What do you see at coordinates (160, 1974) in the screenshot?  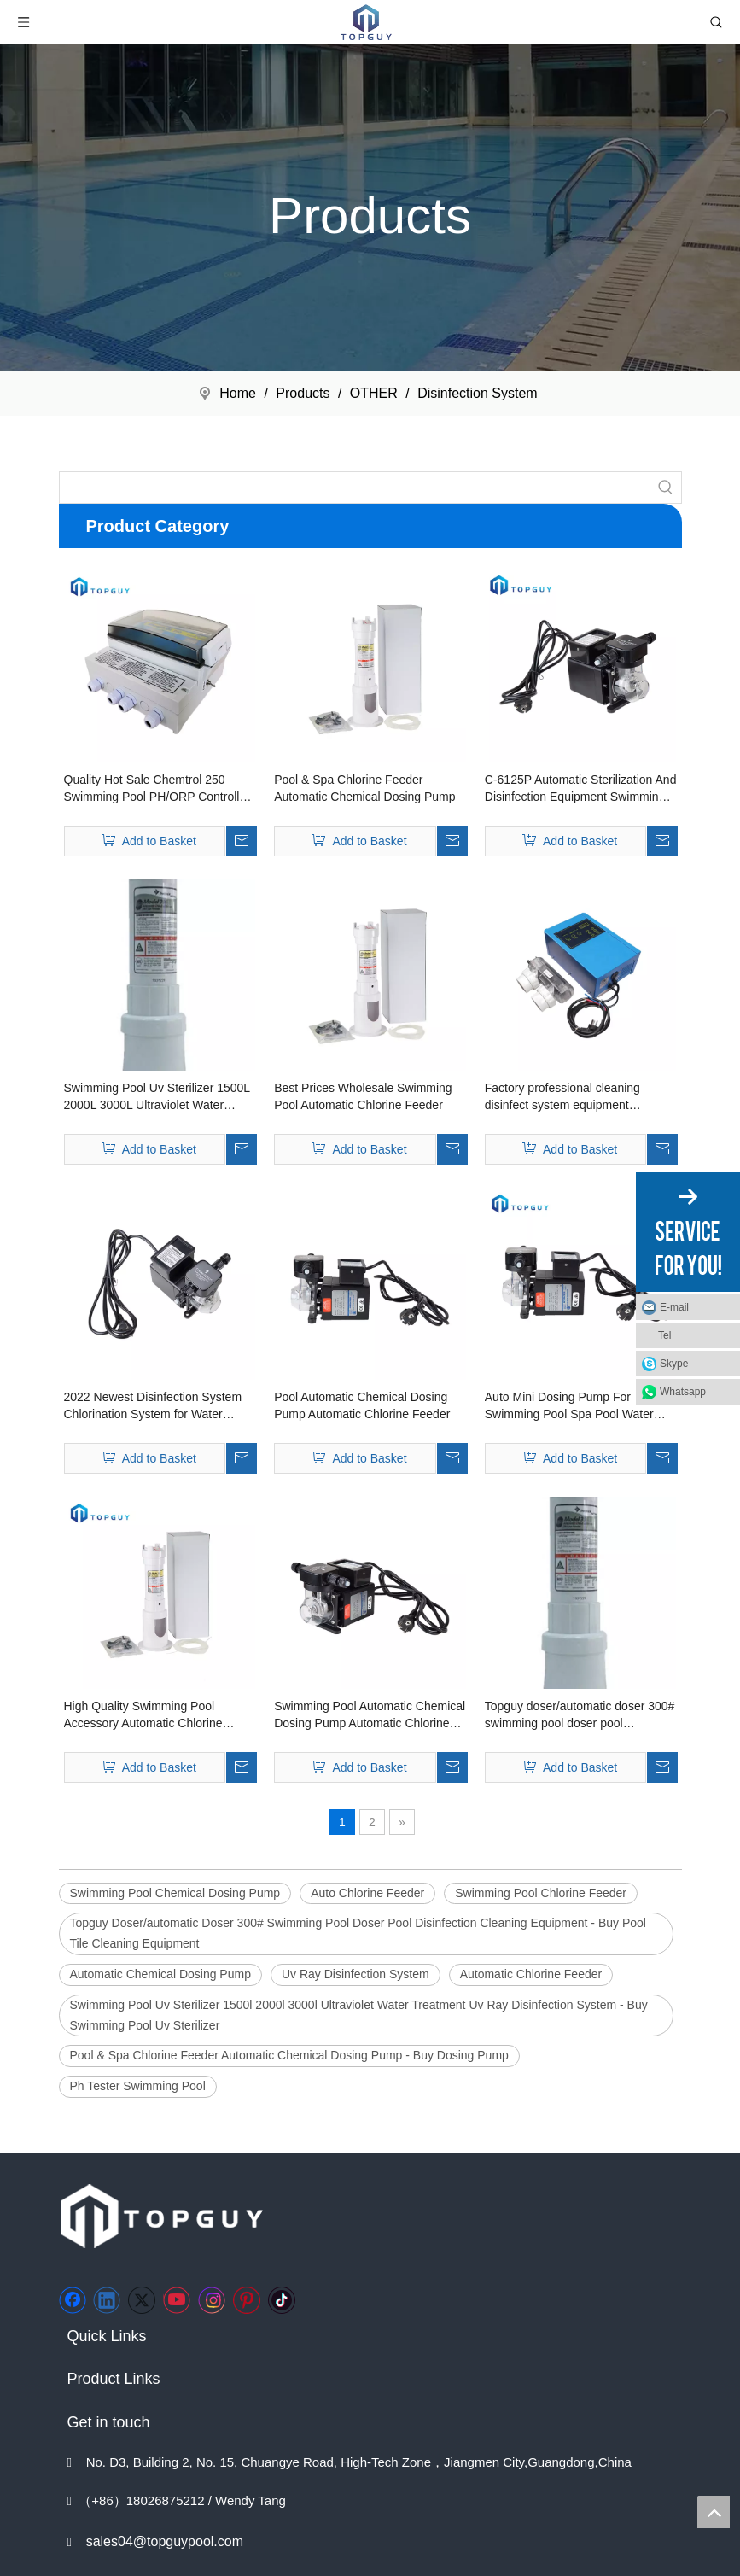 I see `Automatic Chemical Dosing Pump` at bounding box center [160, 1974].